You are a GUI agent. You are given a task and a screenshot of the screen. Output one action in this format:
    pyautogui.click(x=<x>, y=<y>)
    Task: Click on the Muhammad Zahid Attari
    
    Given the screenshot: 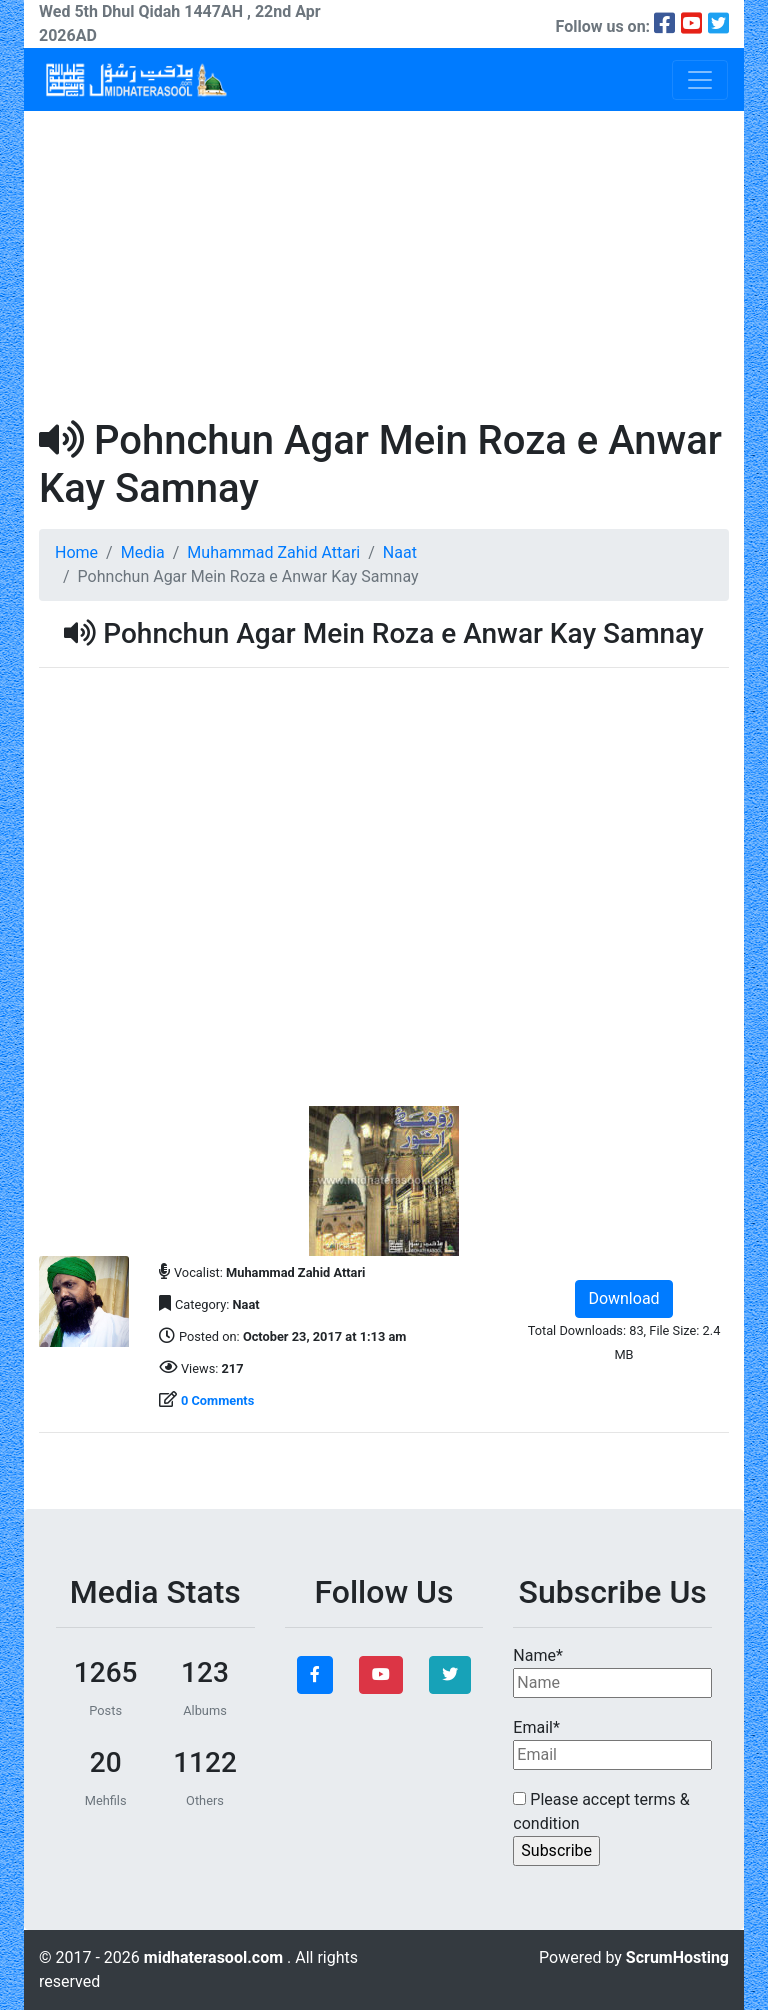 What is the action you would take?
    pyautogui.click(x=273, y=552)
    